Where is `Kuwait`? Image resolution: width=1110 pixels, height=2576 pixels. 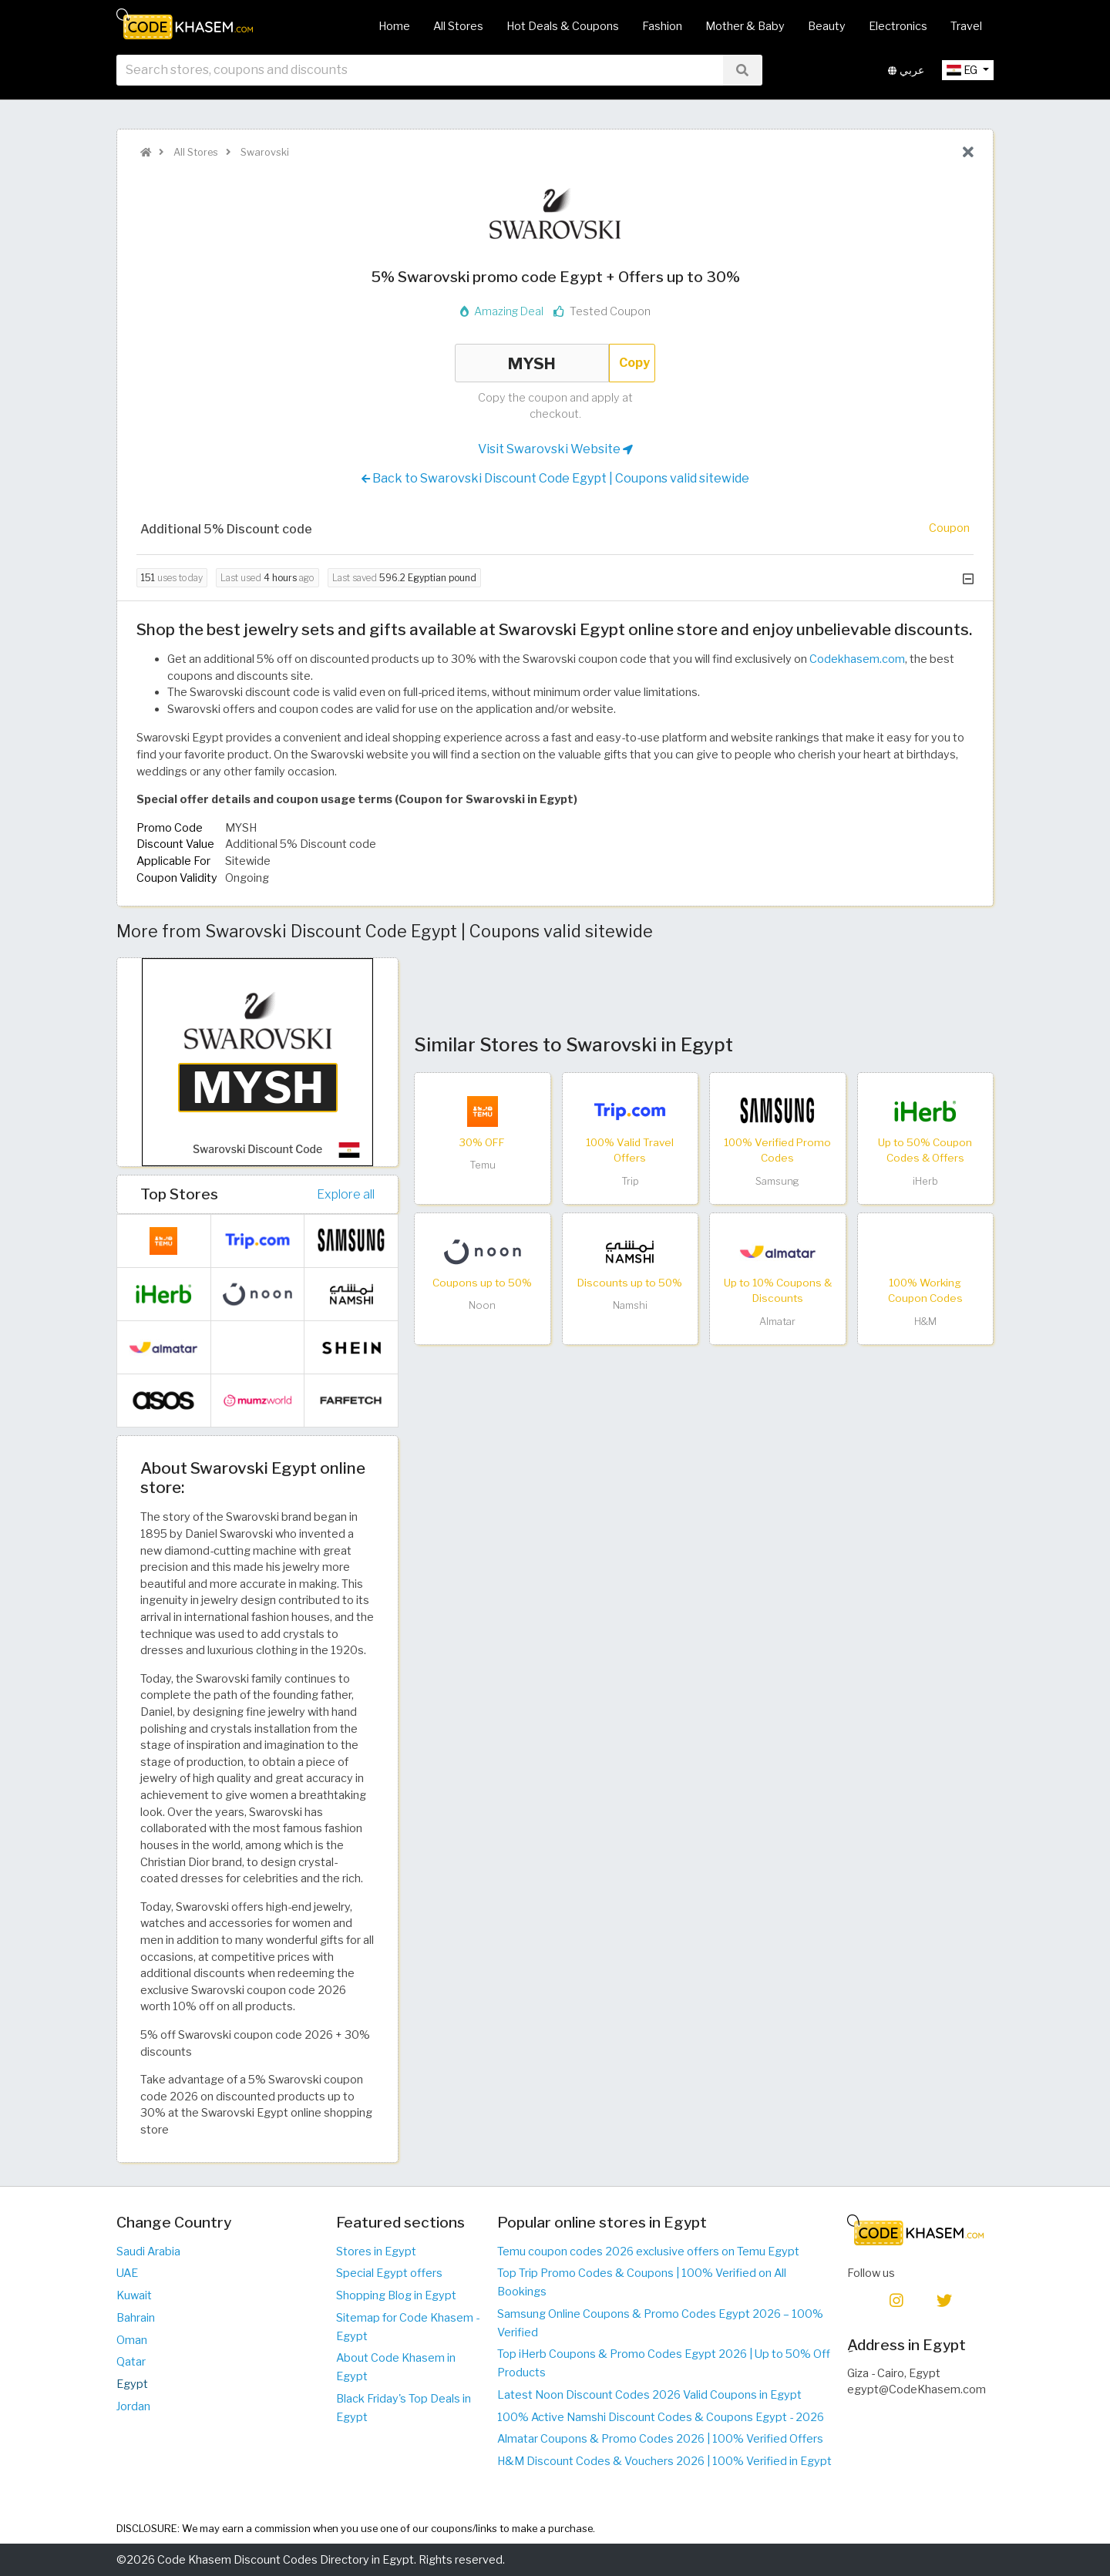
Kuwait is located at coordinates (134, 2295).